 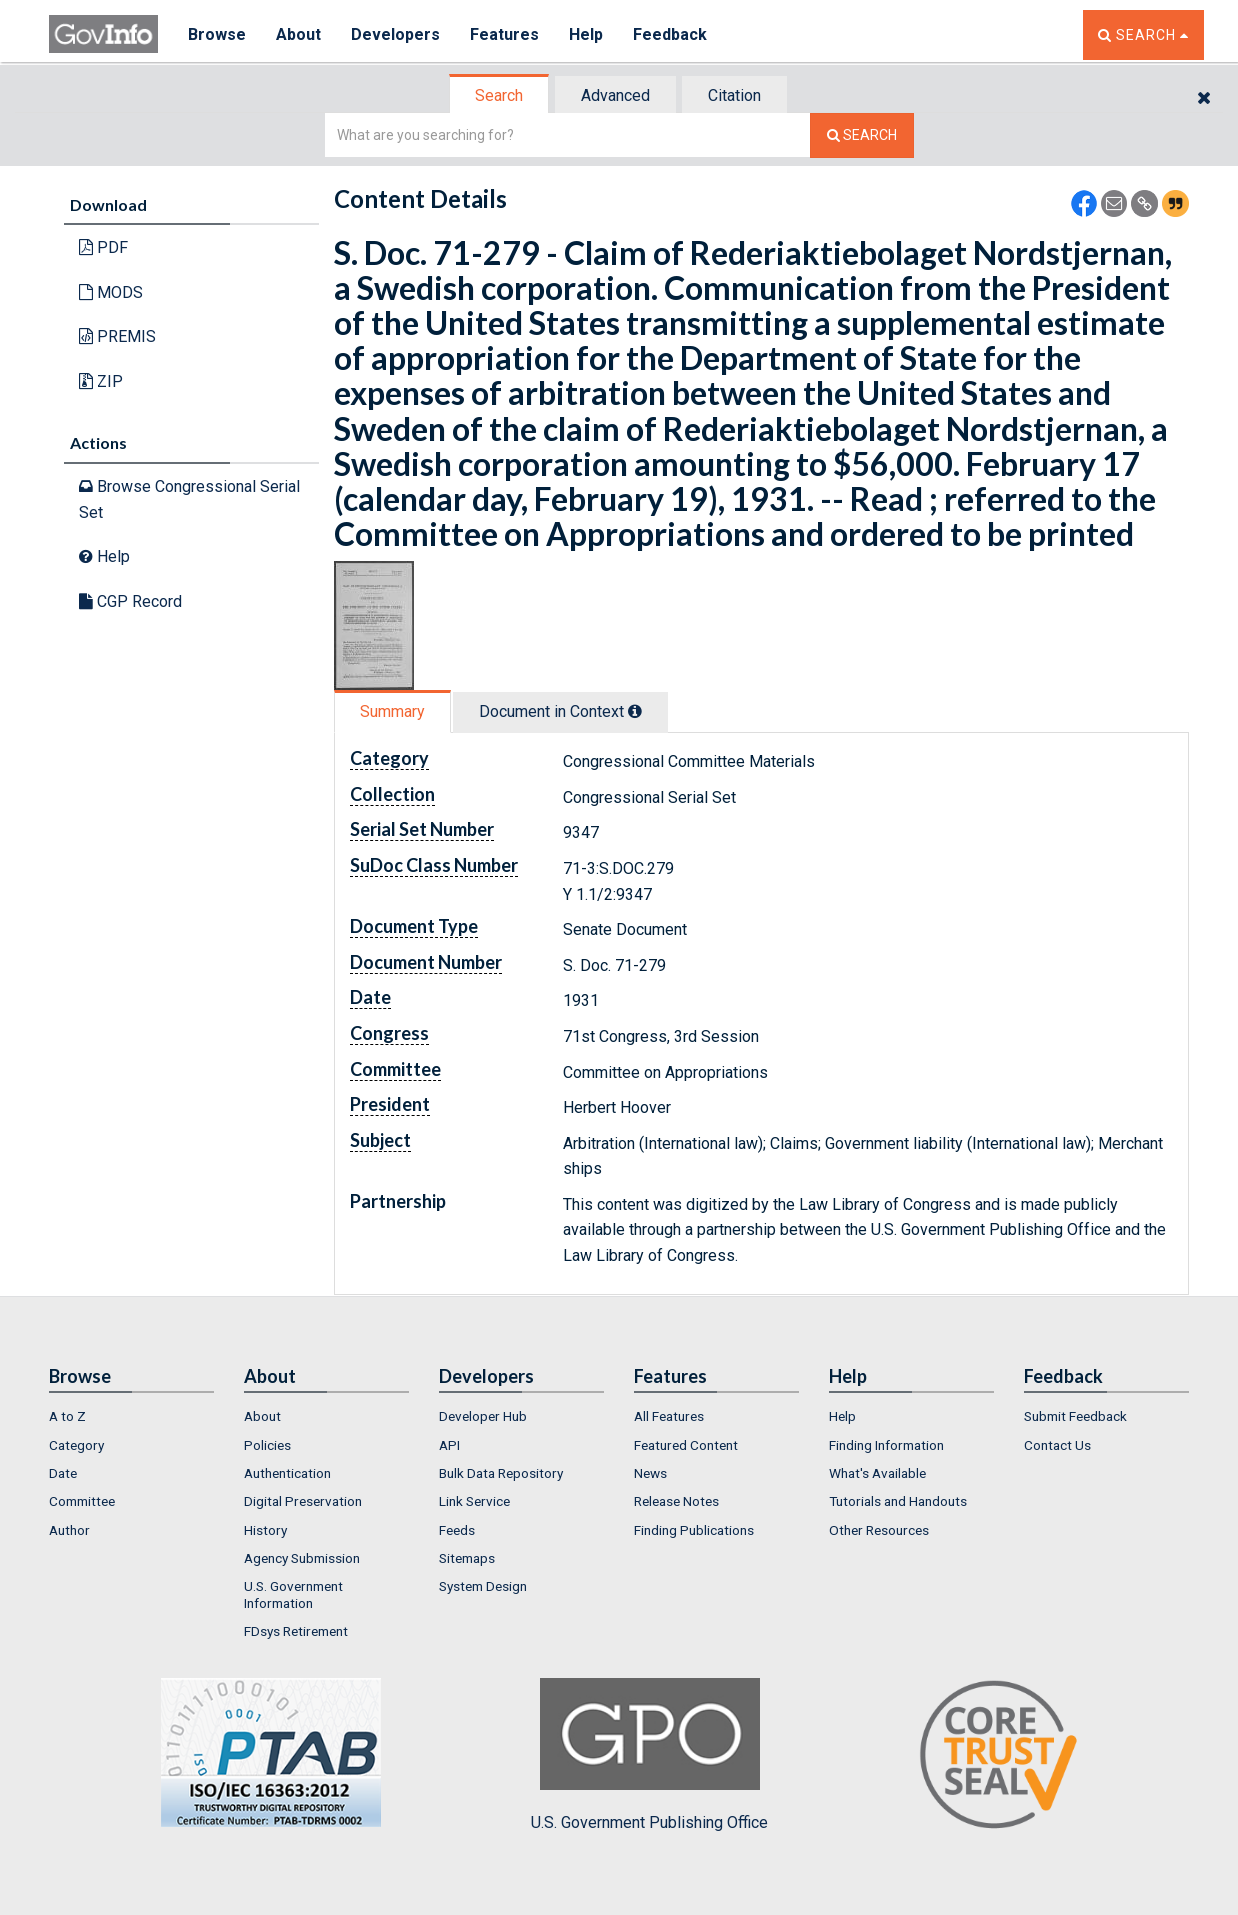 What do you see at coordinates (1075, 1416) in the screenshot?
I see `Submit Feedback` at bounding box center [1075, 1416].